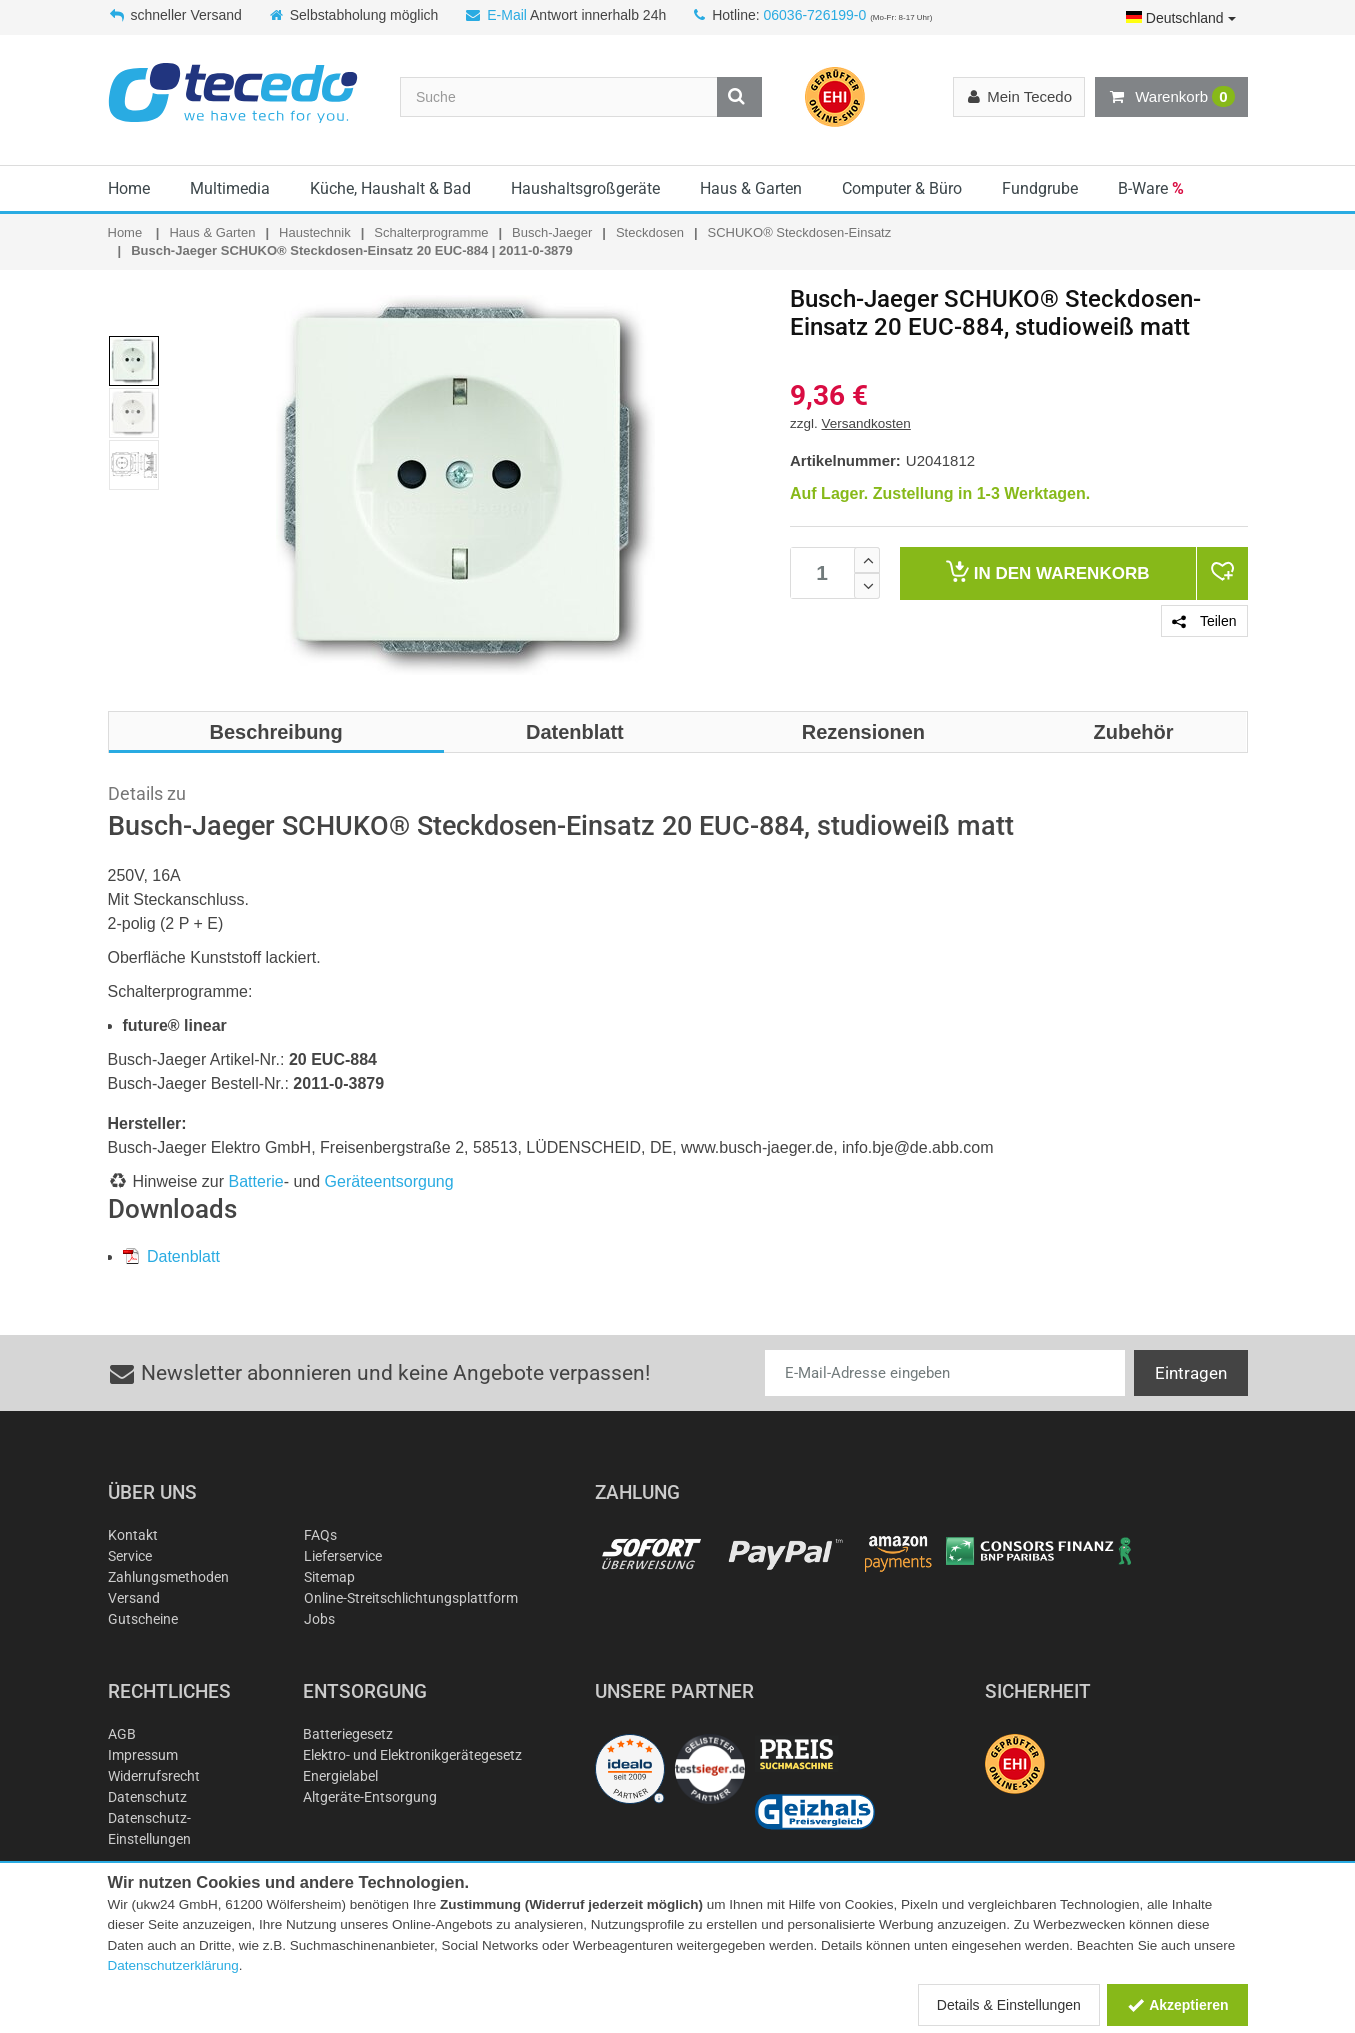  Describe the element at coordinates (1171, 97) in the screenshot. I see `Warenkorb` at that location.